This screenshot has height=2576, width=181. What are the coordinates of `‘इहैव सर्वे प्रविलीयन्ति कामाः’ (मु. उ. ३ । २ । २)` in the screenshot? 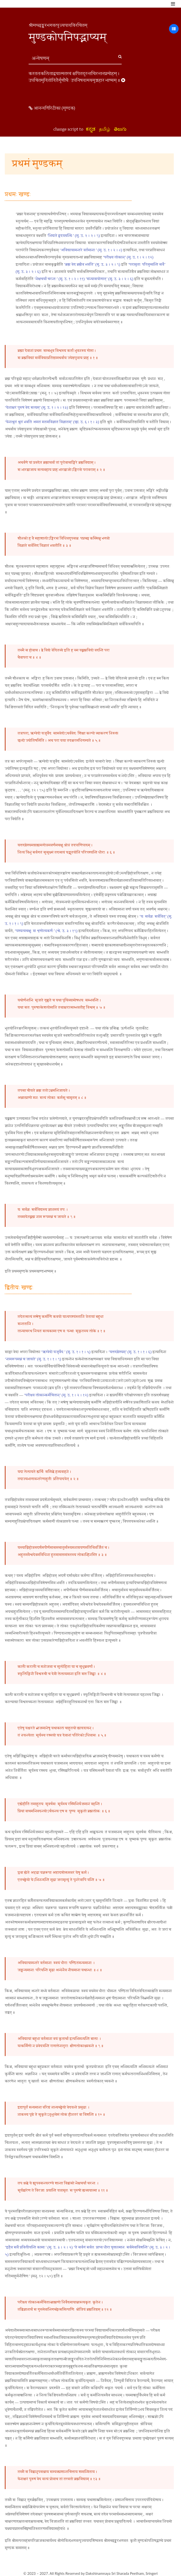 It's located at (39, 2247).